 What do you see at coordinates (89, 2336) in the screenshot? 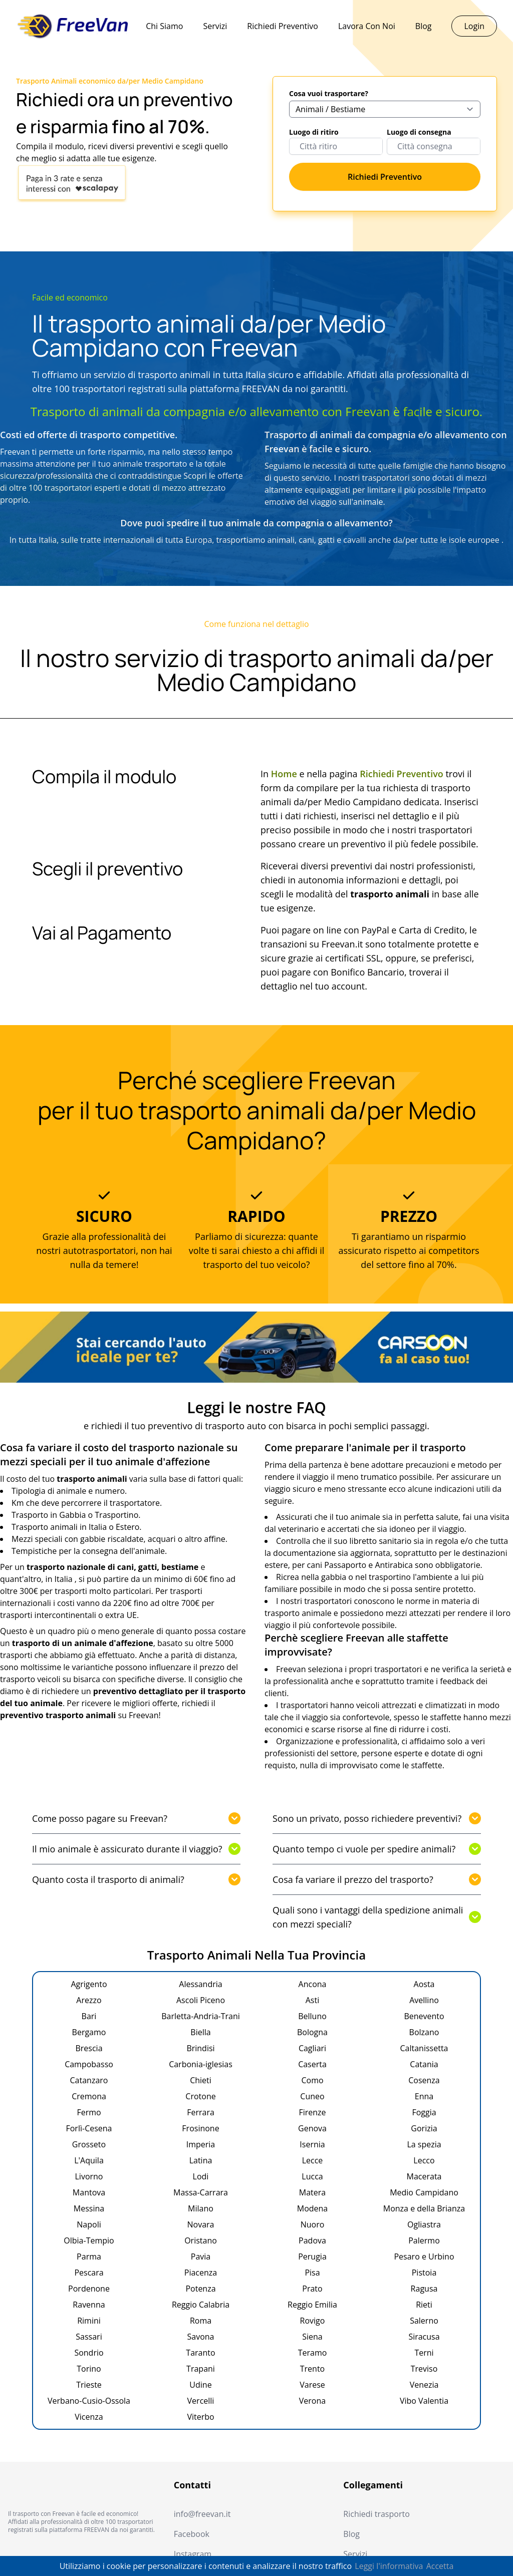
I see `Sassari` at bounding box center [89, 2336].